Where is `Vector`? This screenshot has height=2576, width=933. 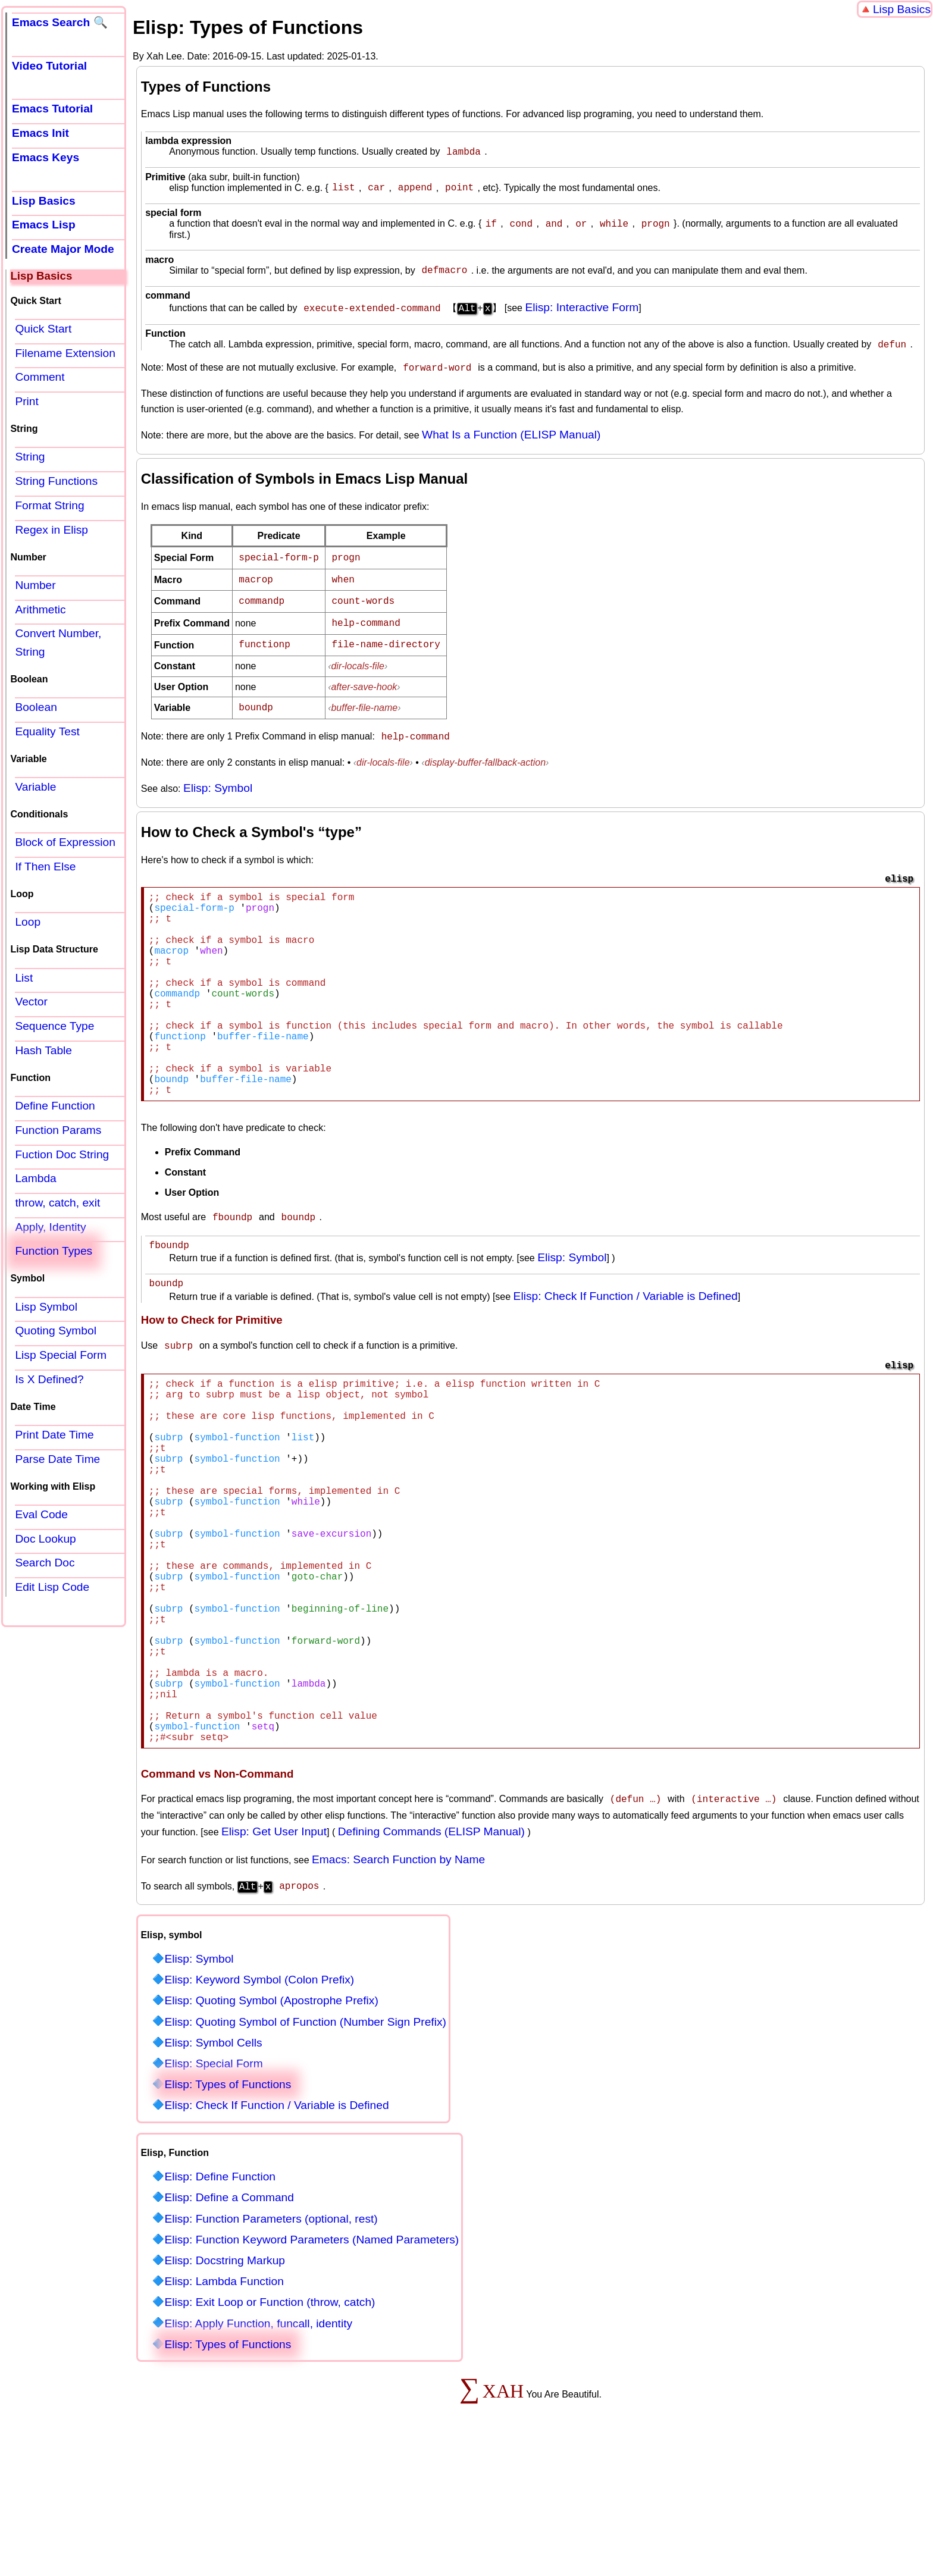 Vector is located at coordinates (31, 1001).